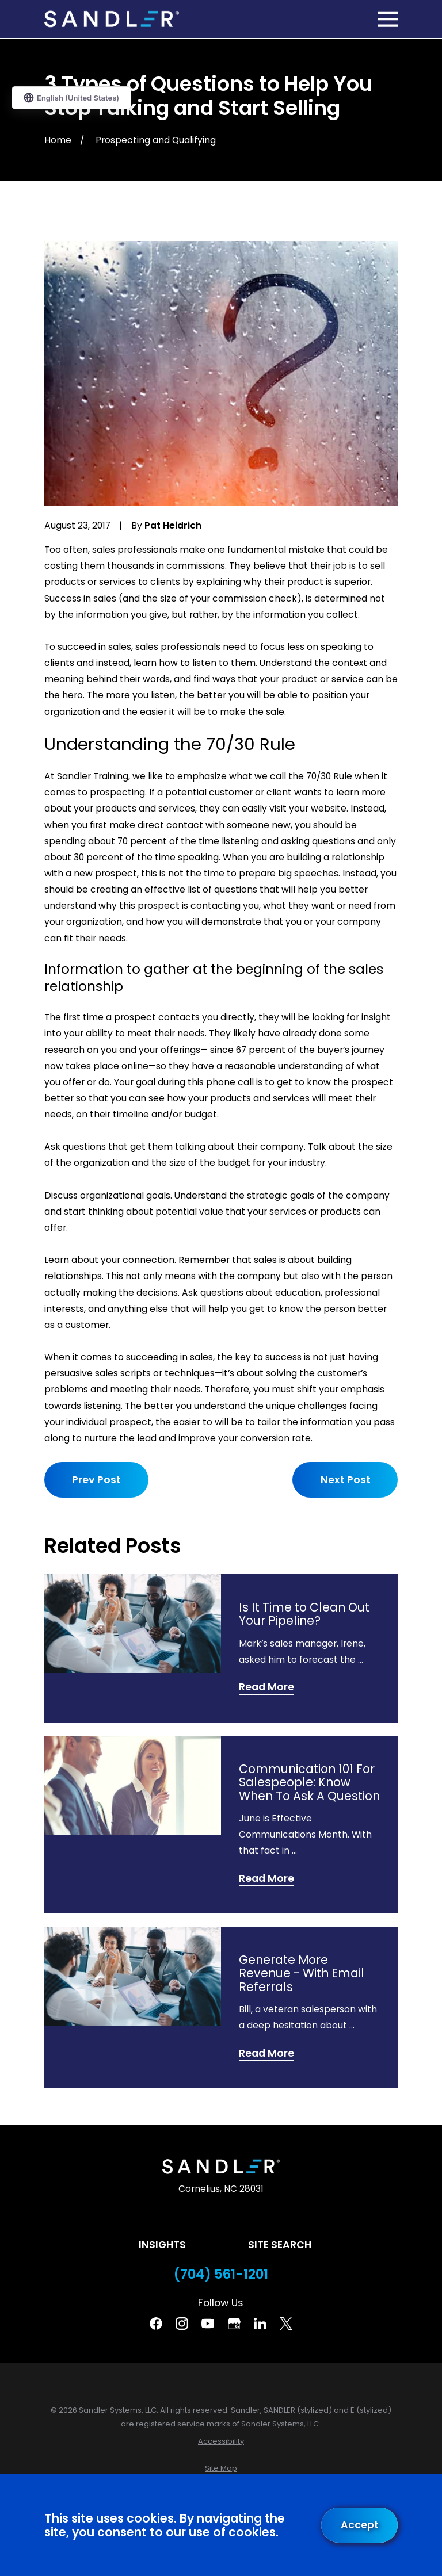 The height and width of the screenshot is (2576, 442). I want to click on [Facebook], so click(156, 2323).